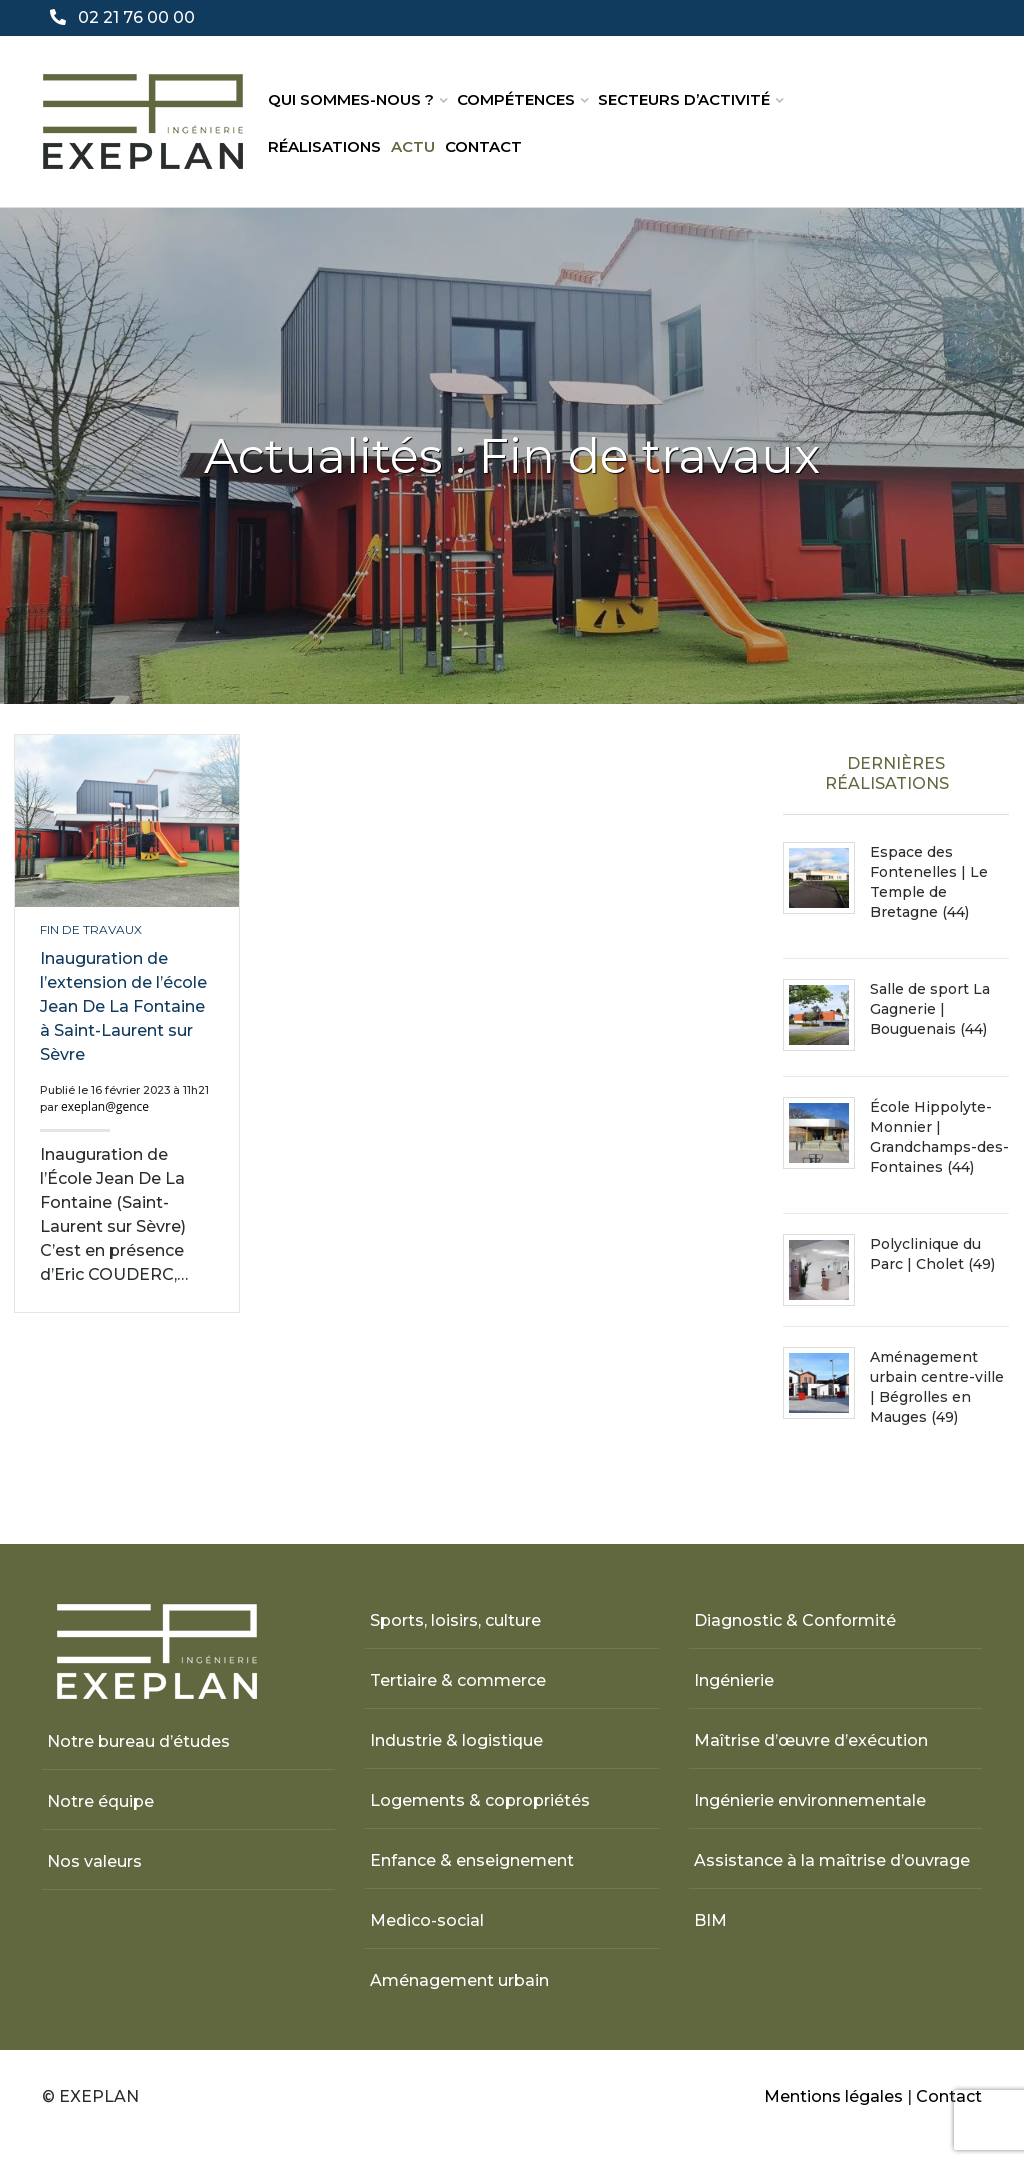 The image size is (1024, 2164). What do you see at coordinates (811, 1740) in the screenshot?
I see `Maîtrise d’œuvre d’exécution` at bounding box center [811, 1740].